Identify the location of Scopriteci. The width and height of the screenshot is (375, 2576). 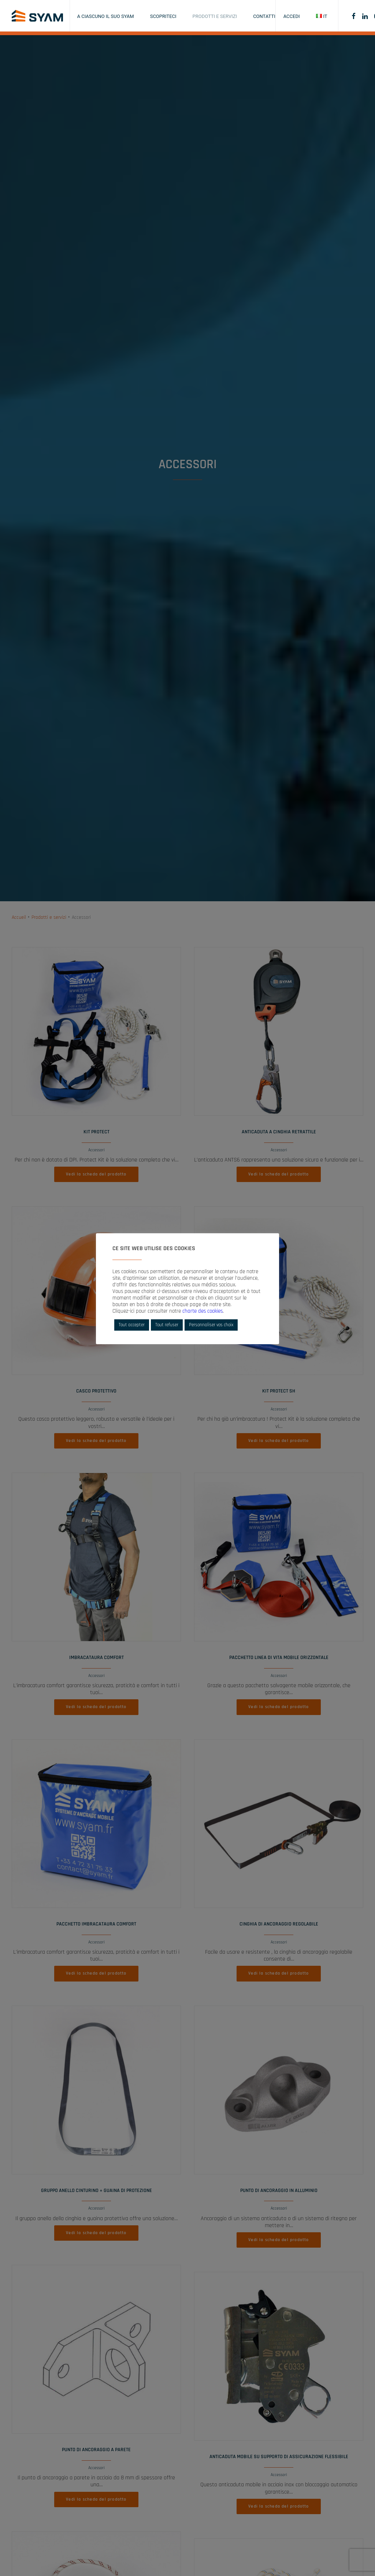
(163, 16).